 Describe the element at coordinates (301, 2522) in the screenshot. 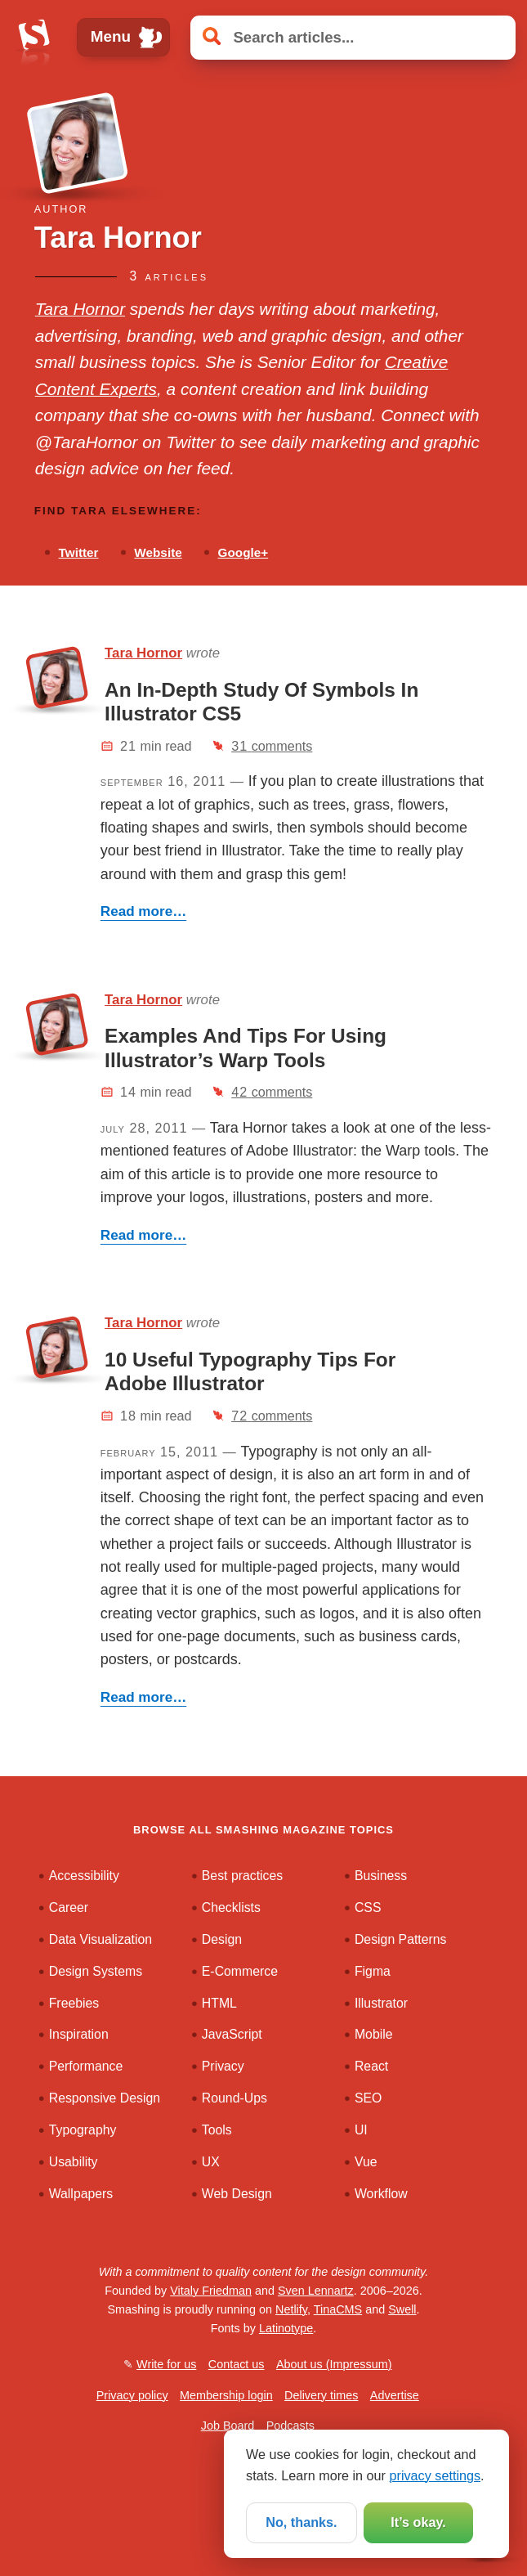

I see `No, thanks.` at that location.